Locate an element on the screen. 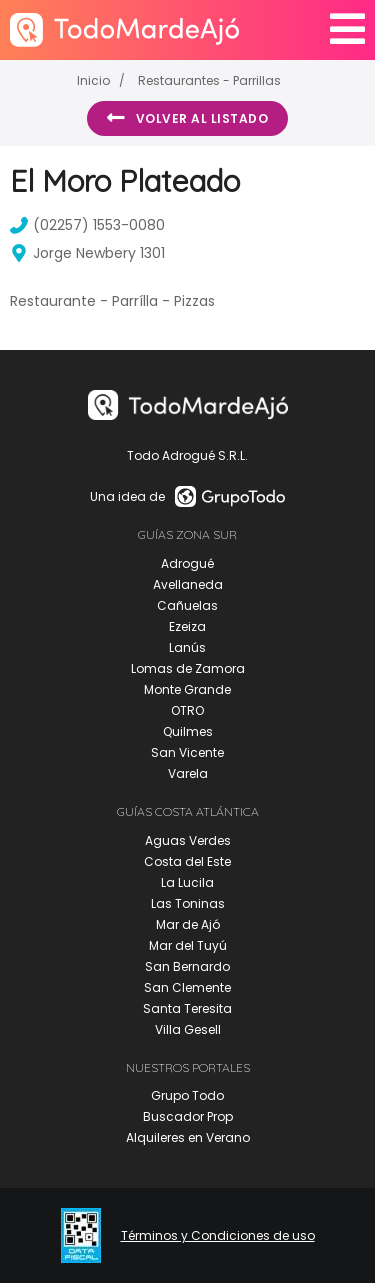 The width and height of the screenshot is (375, 1283). Mar del Tuyú is located at coordinates (188, 945).